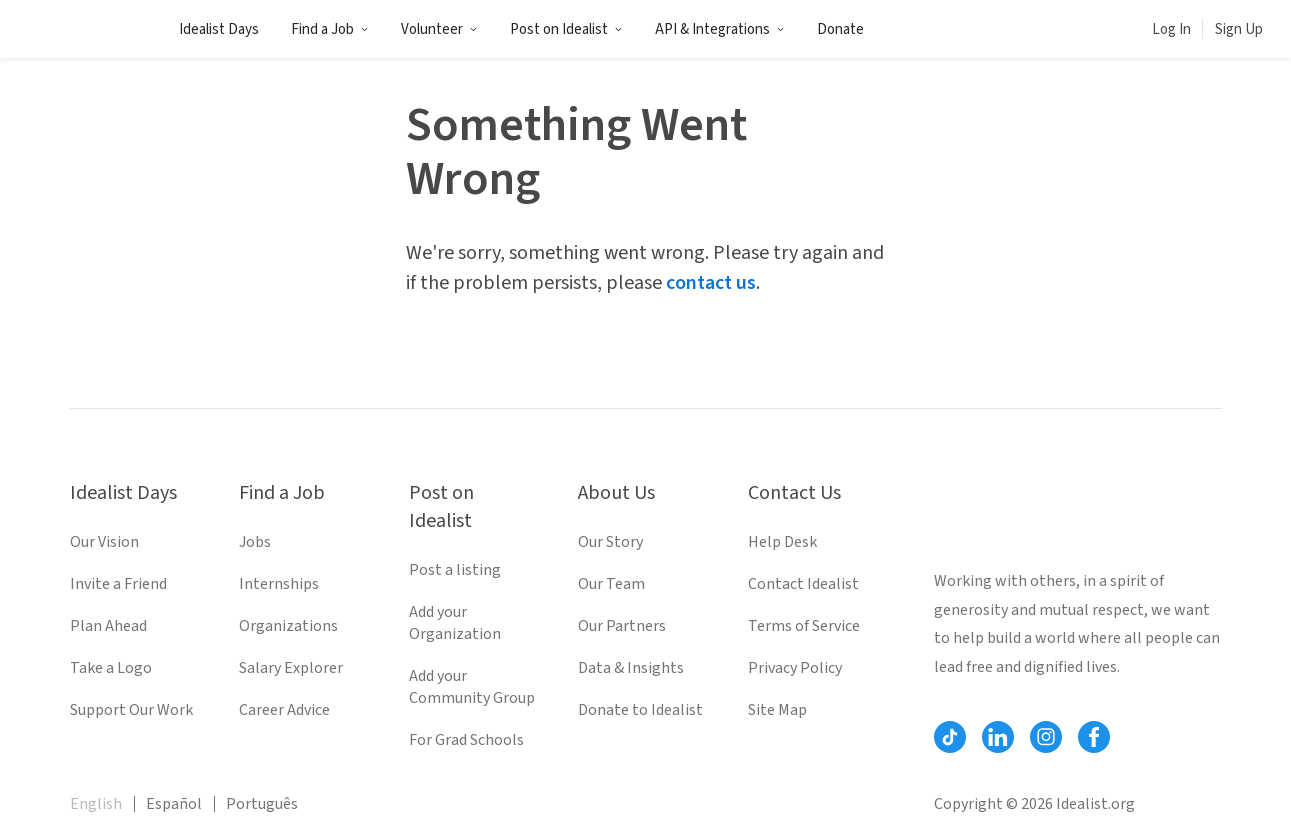 This screenshot has height=835, width=1291. Describe the element at coordinates (108, 626) in the screenshot. I see `Plan Ahead` at that location.